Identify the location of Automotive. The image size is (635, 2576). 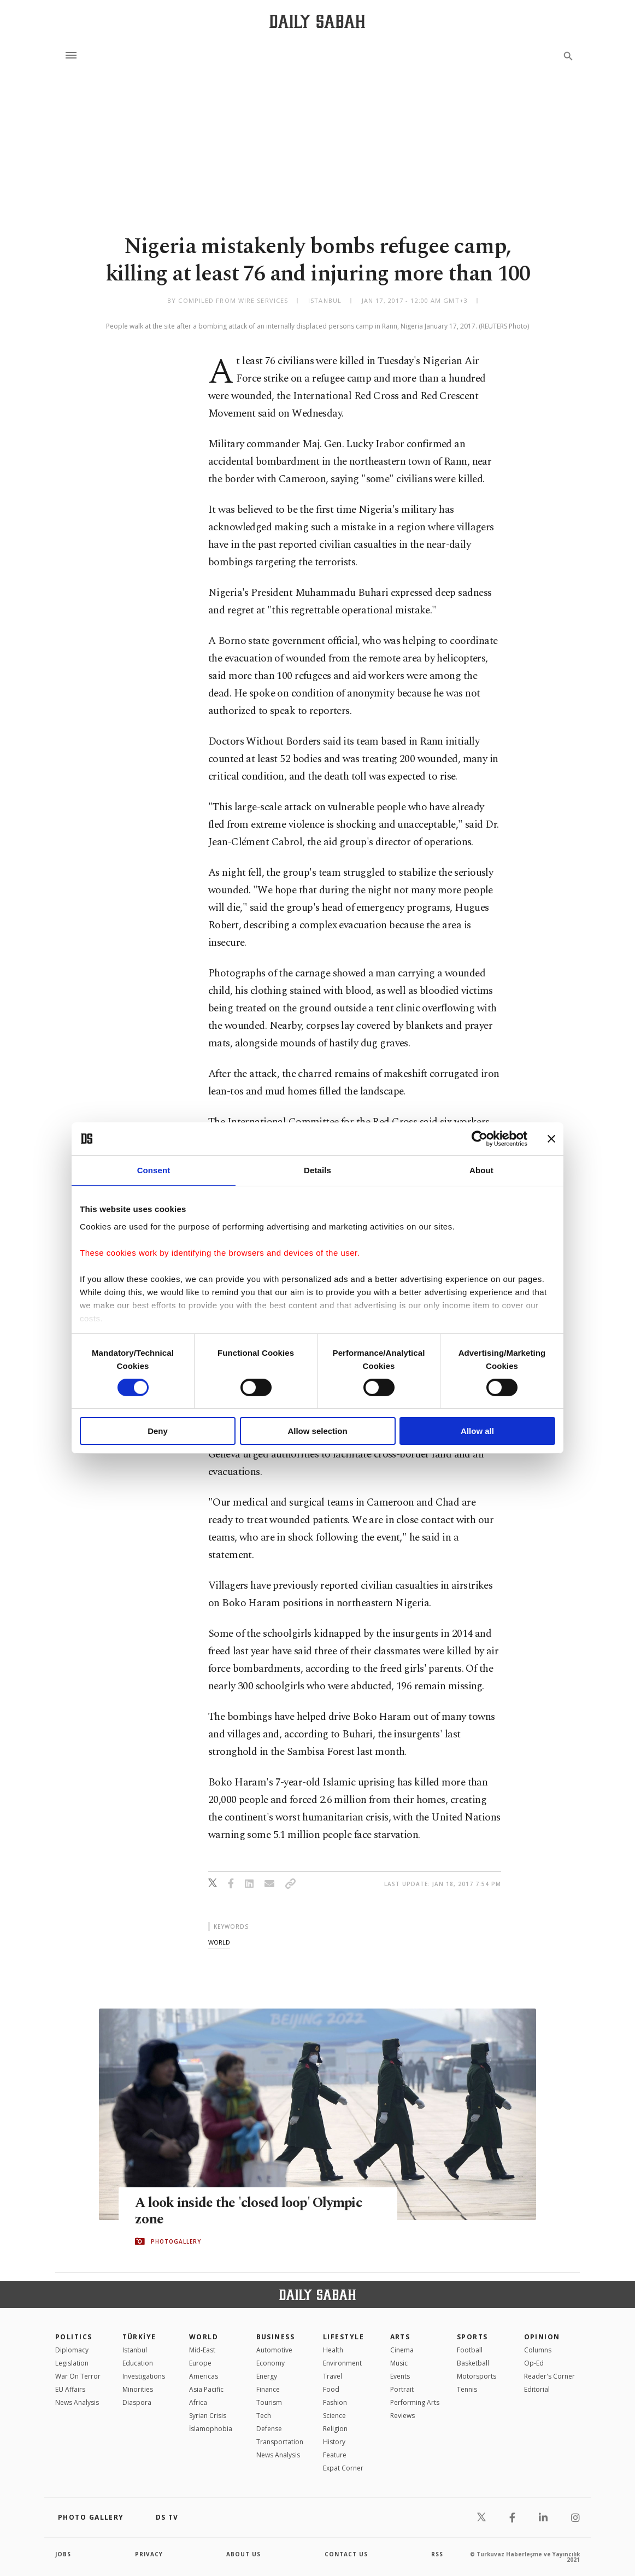
(274, 2350).